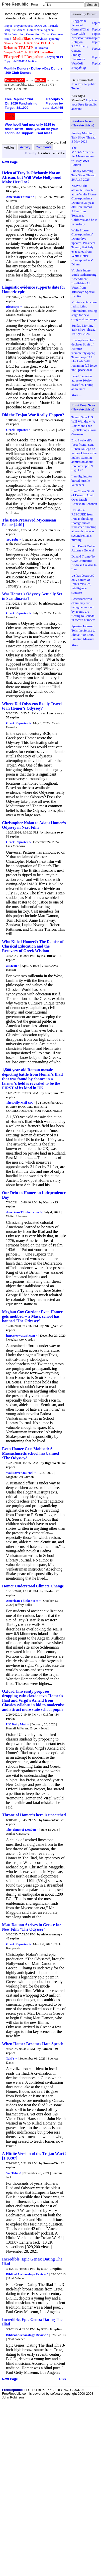  What do you see at coordinates (78, 57) in the screenshot?
I see `Smoky Backroom` at bounding box center [78, 57].